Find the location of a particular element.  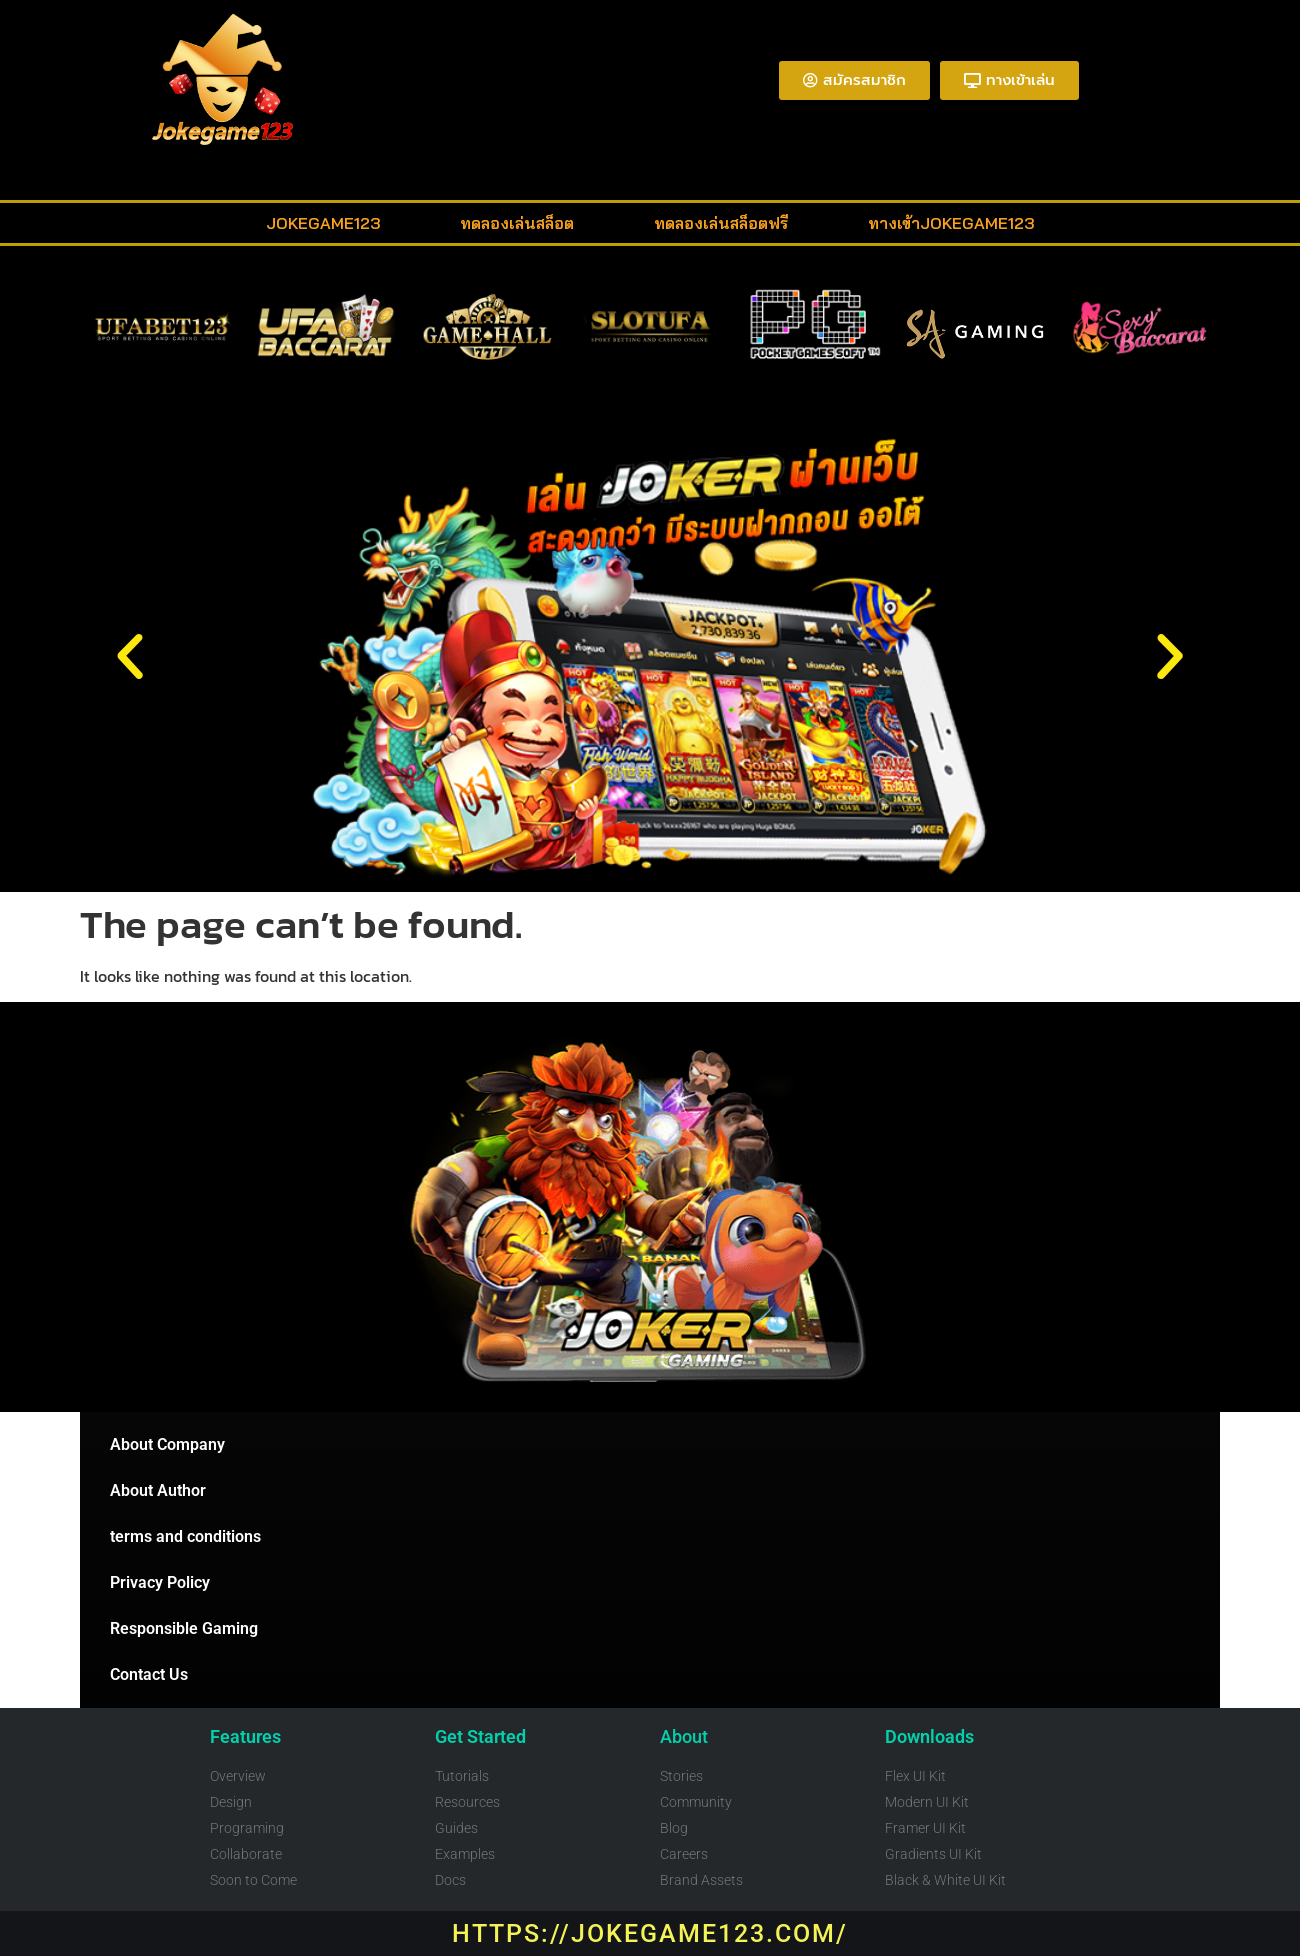

ทางเข้าjokegame123 is located at coordinates (951, 223).